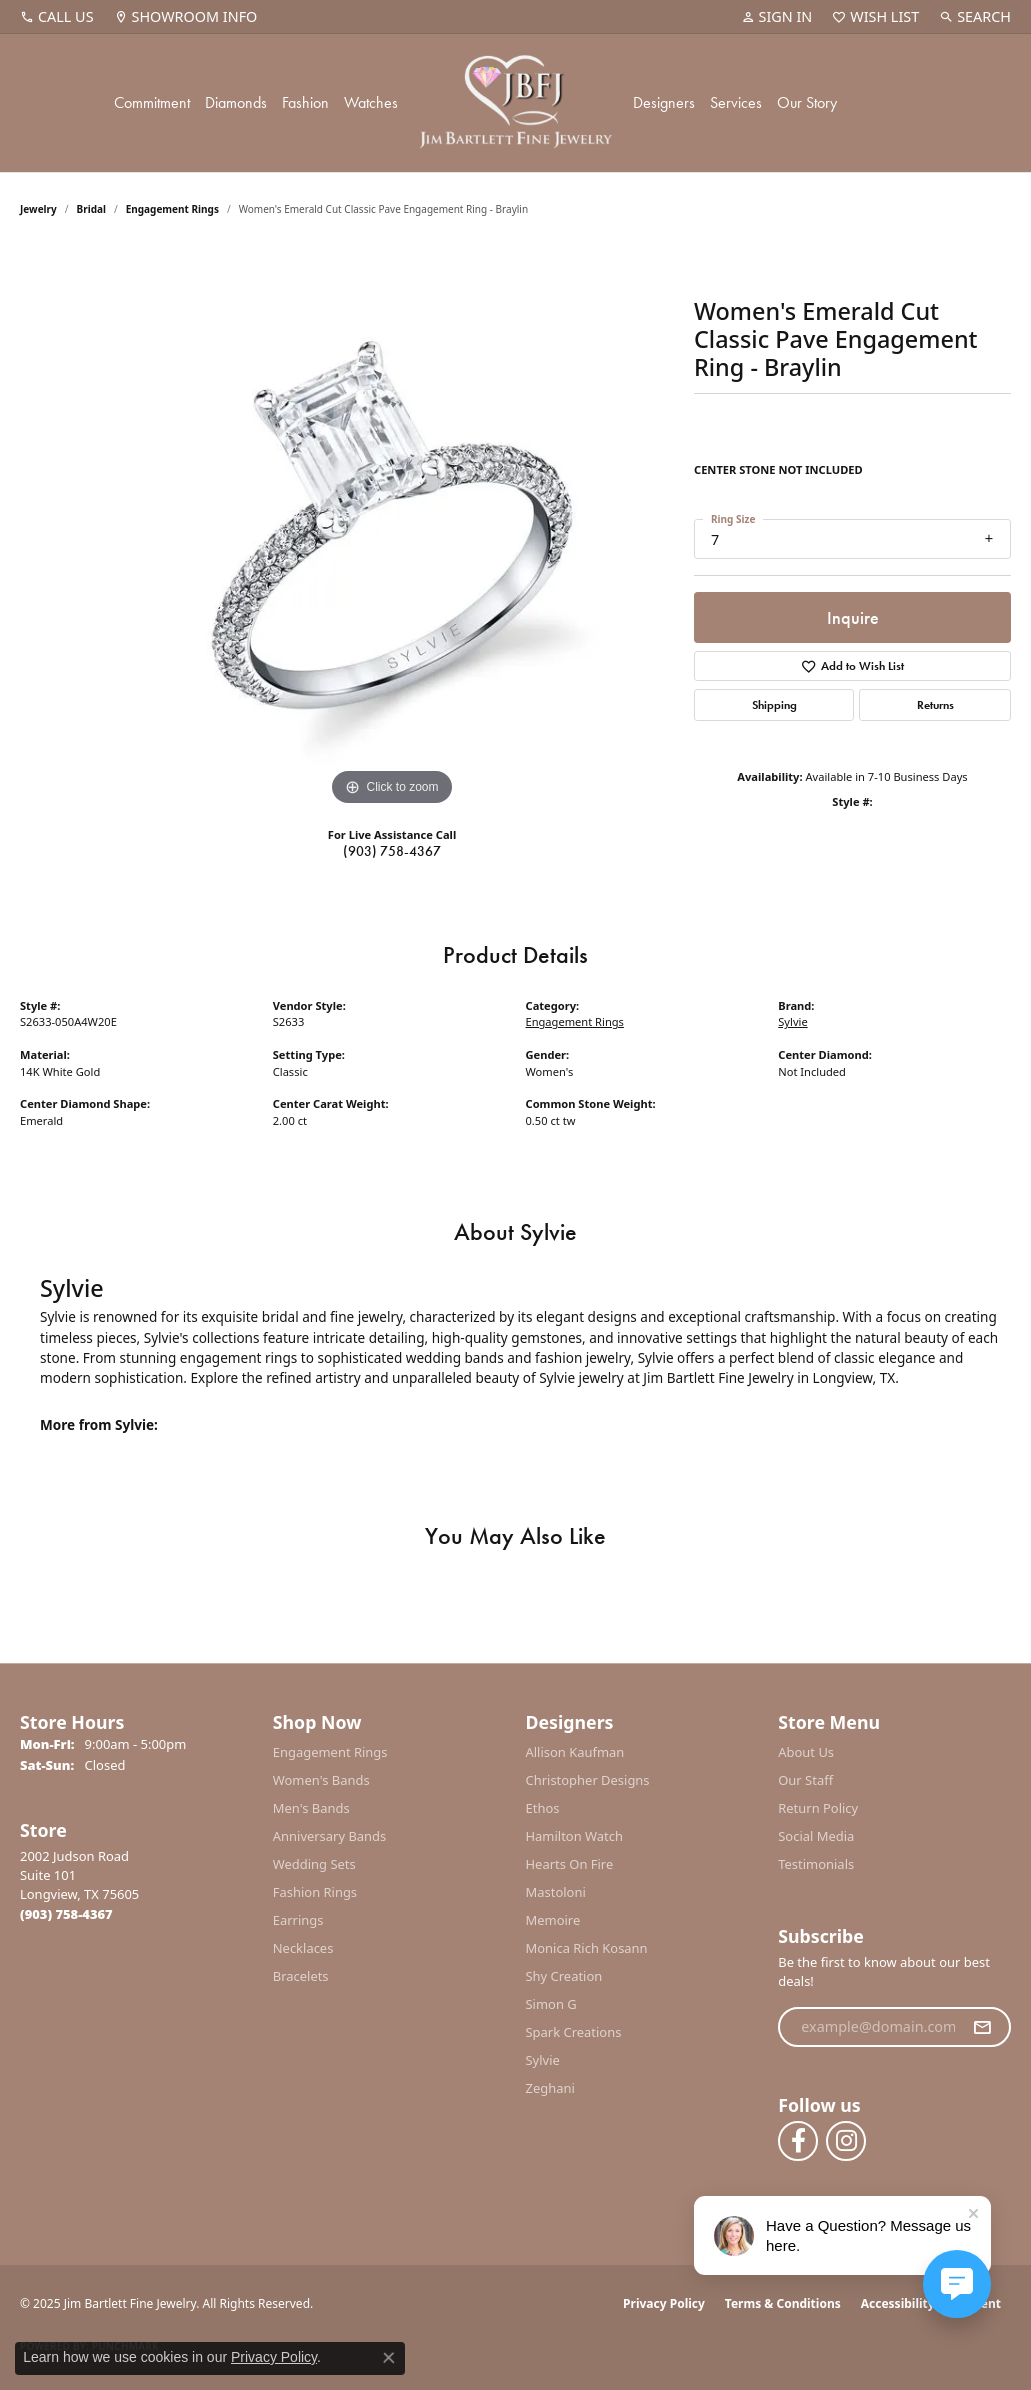  I want to click on [My Account Menu], so click(777, 17).